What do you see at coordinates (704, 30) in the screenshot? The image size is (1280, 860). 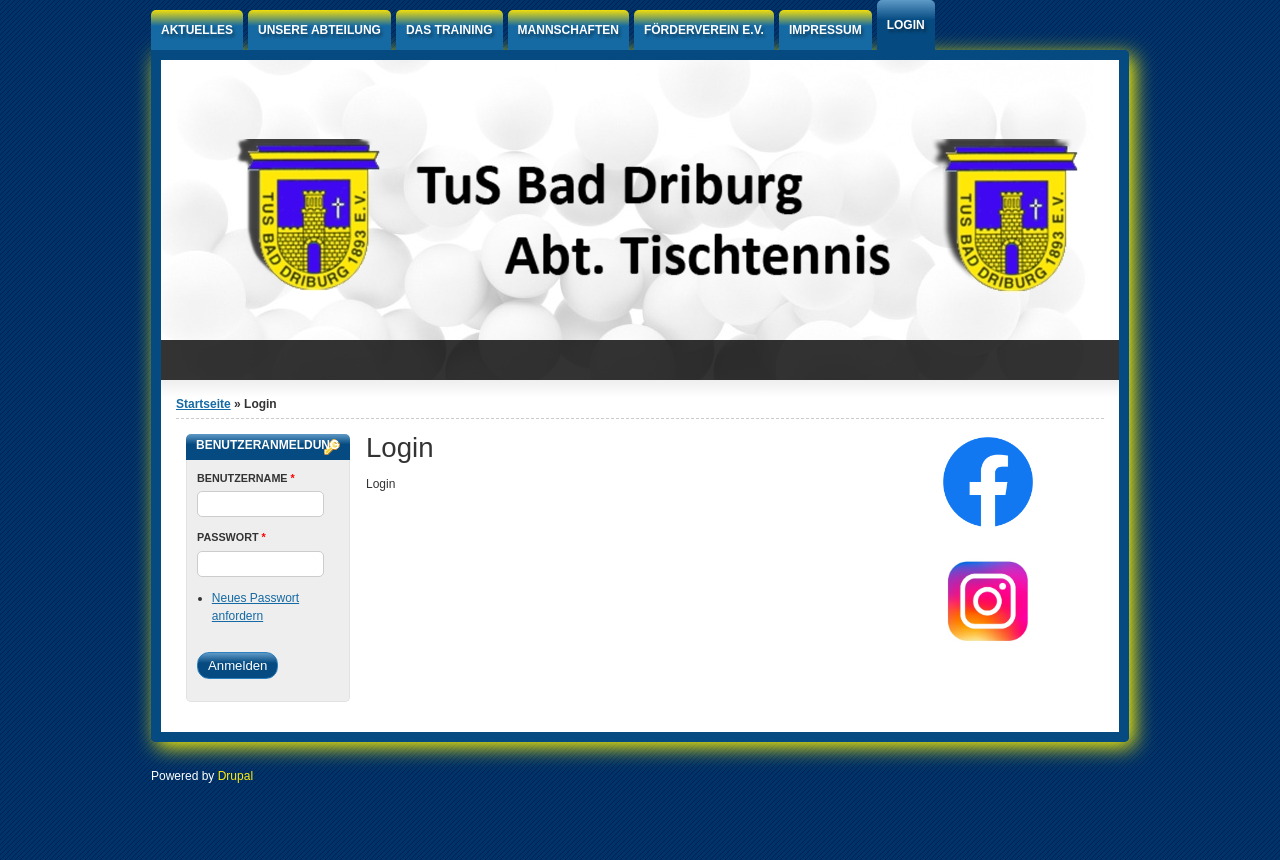 I see `Förderverein e.V.` at bounding box center [704, 30].